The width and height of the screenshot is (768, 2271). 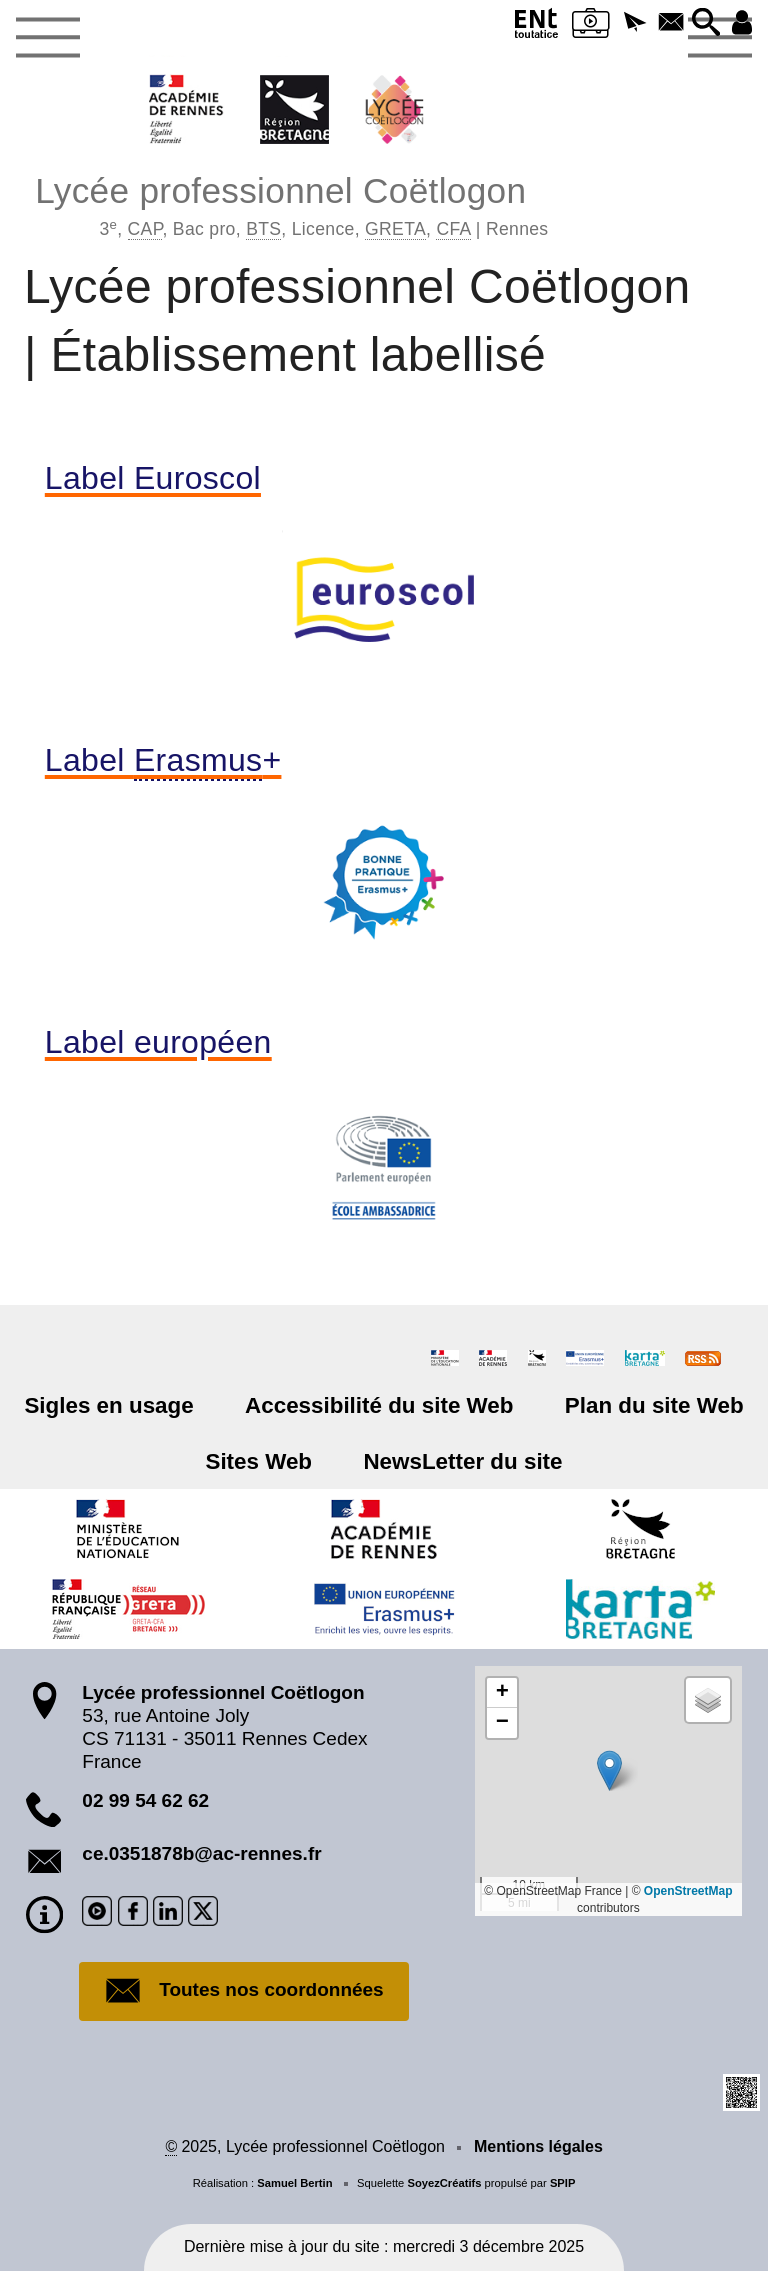 What do you see at coordinates (145, 1800) in the screenshot?
I see `02 99 54 62 62` at bounding box center [145, 1800].